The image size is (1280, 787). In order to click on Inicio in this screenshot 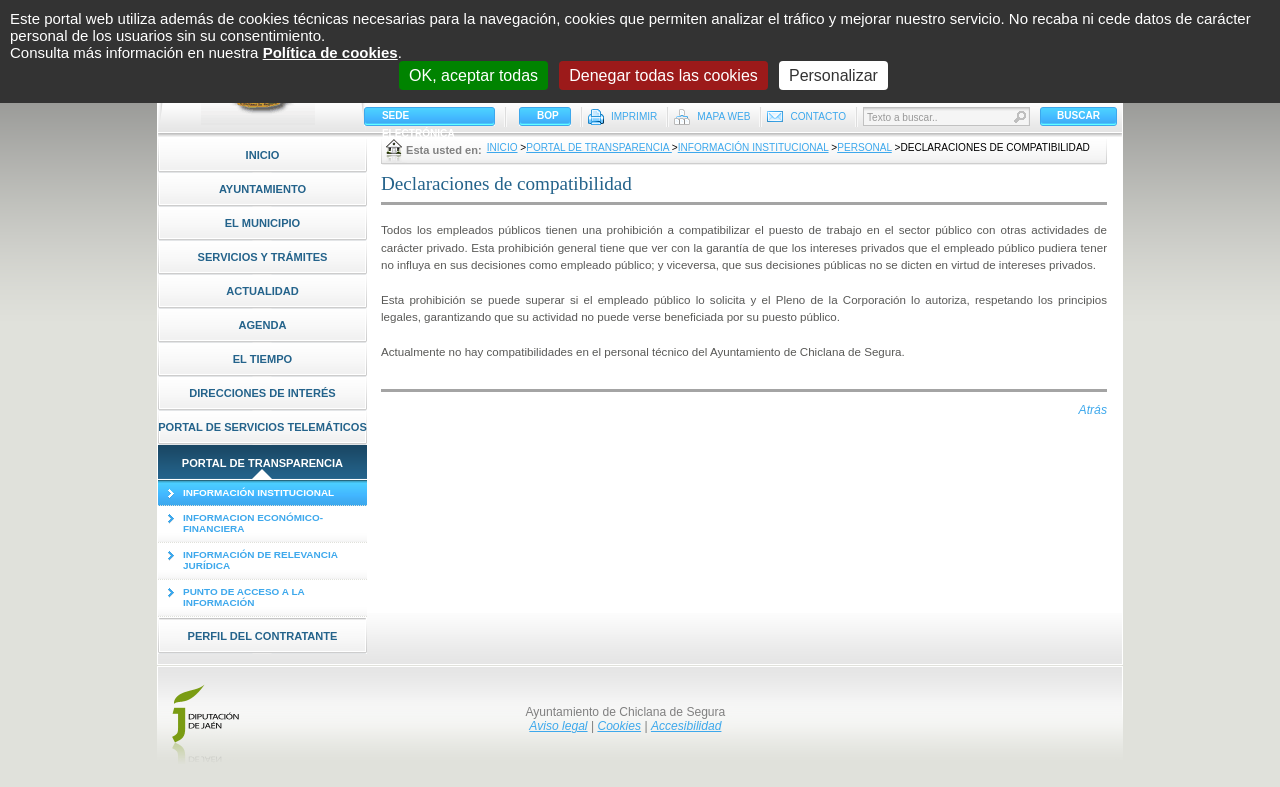, I will do `click(263, 155)`.